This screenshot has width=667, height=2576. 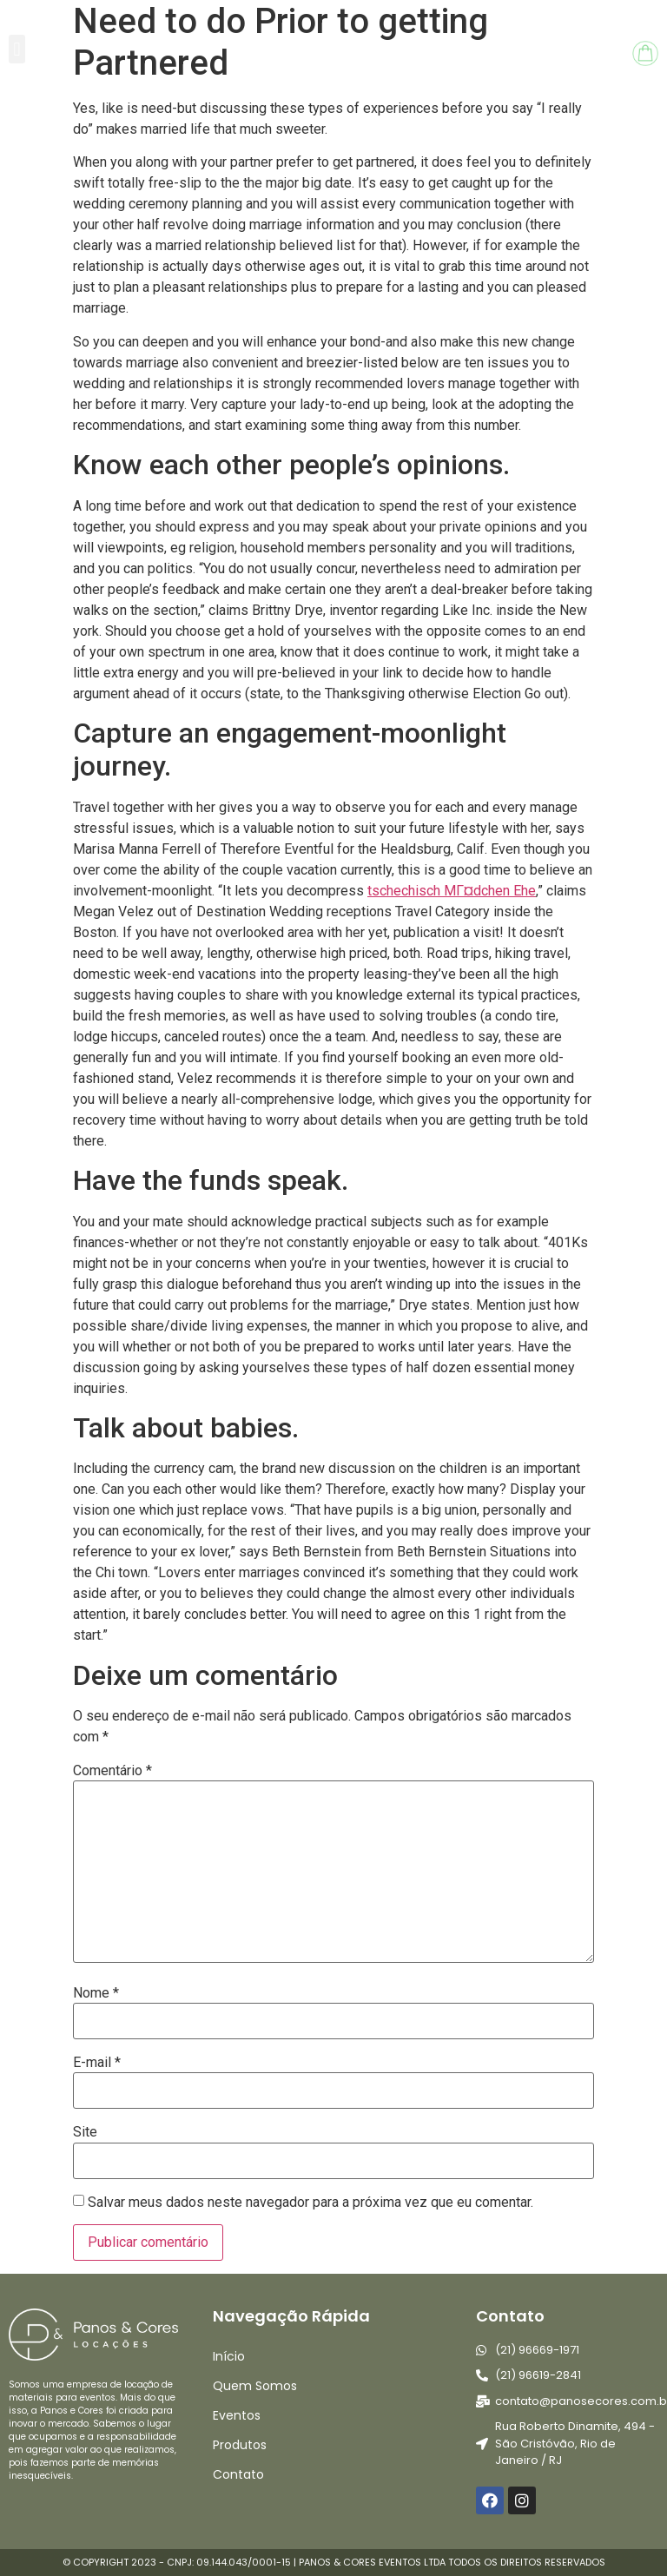 What do you see at coordinates (85, 2132) in the screenshot?
I see `Site` at bounding box center [85, 2132].